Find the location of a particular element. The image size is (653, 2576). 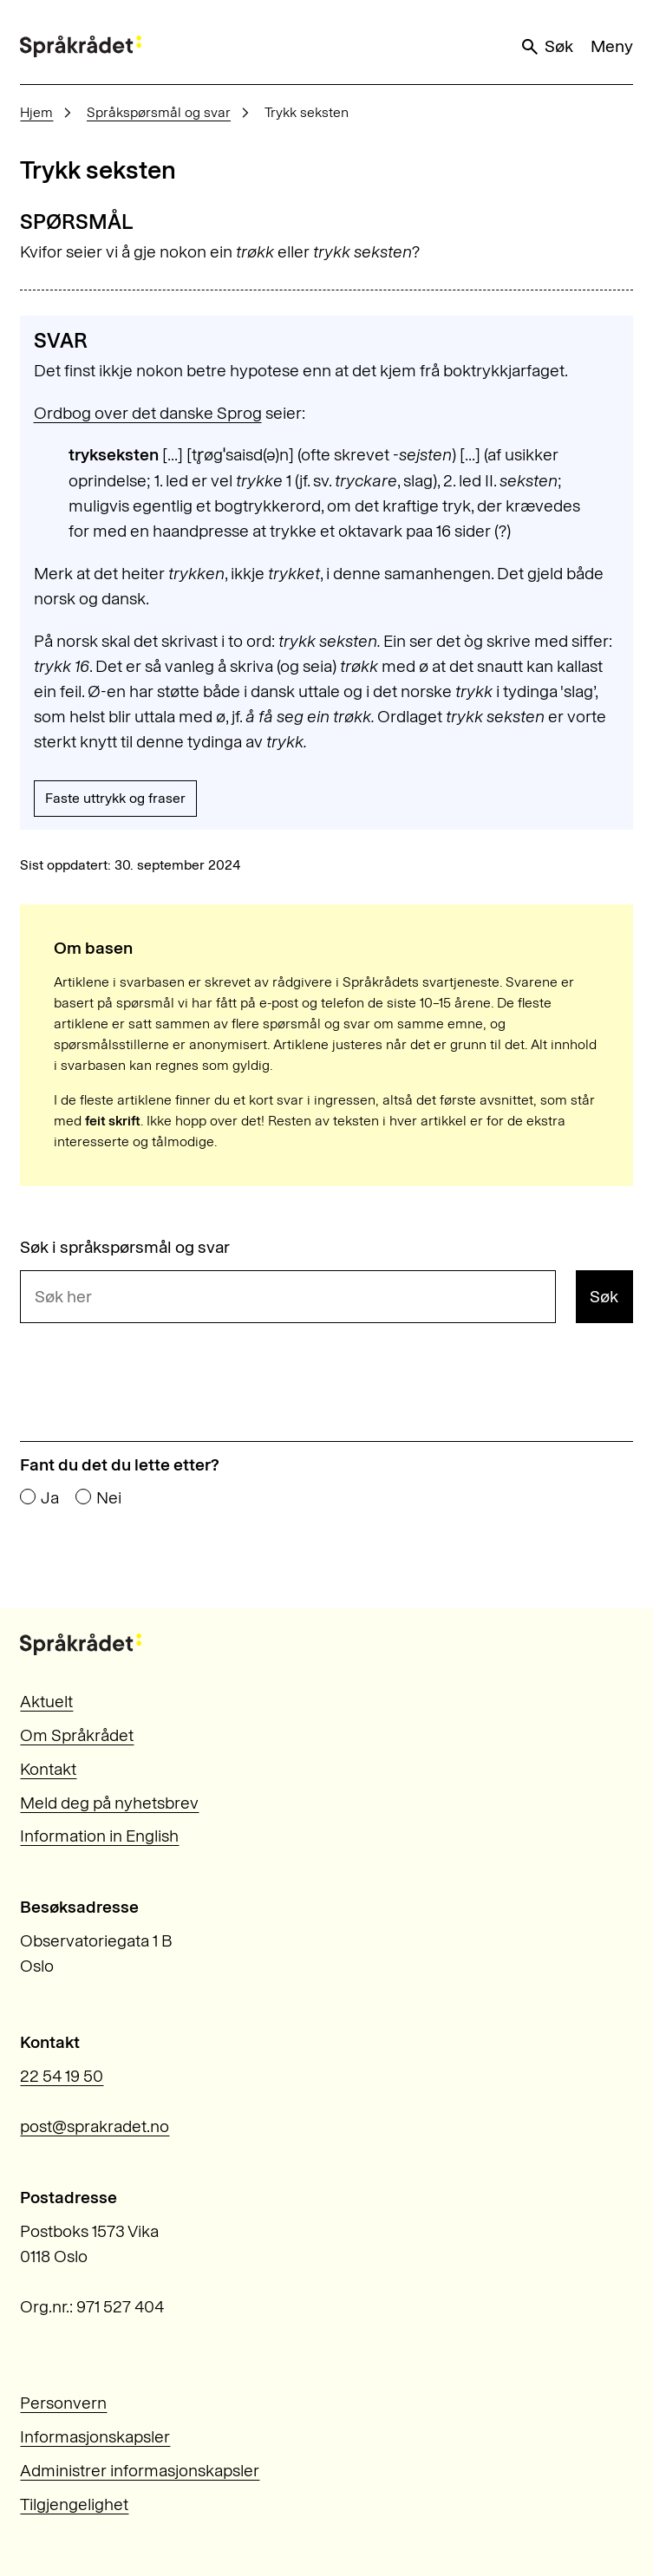

Meld deg på nyhetsbrev is located at coordinates (109, 1803).